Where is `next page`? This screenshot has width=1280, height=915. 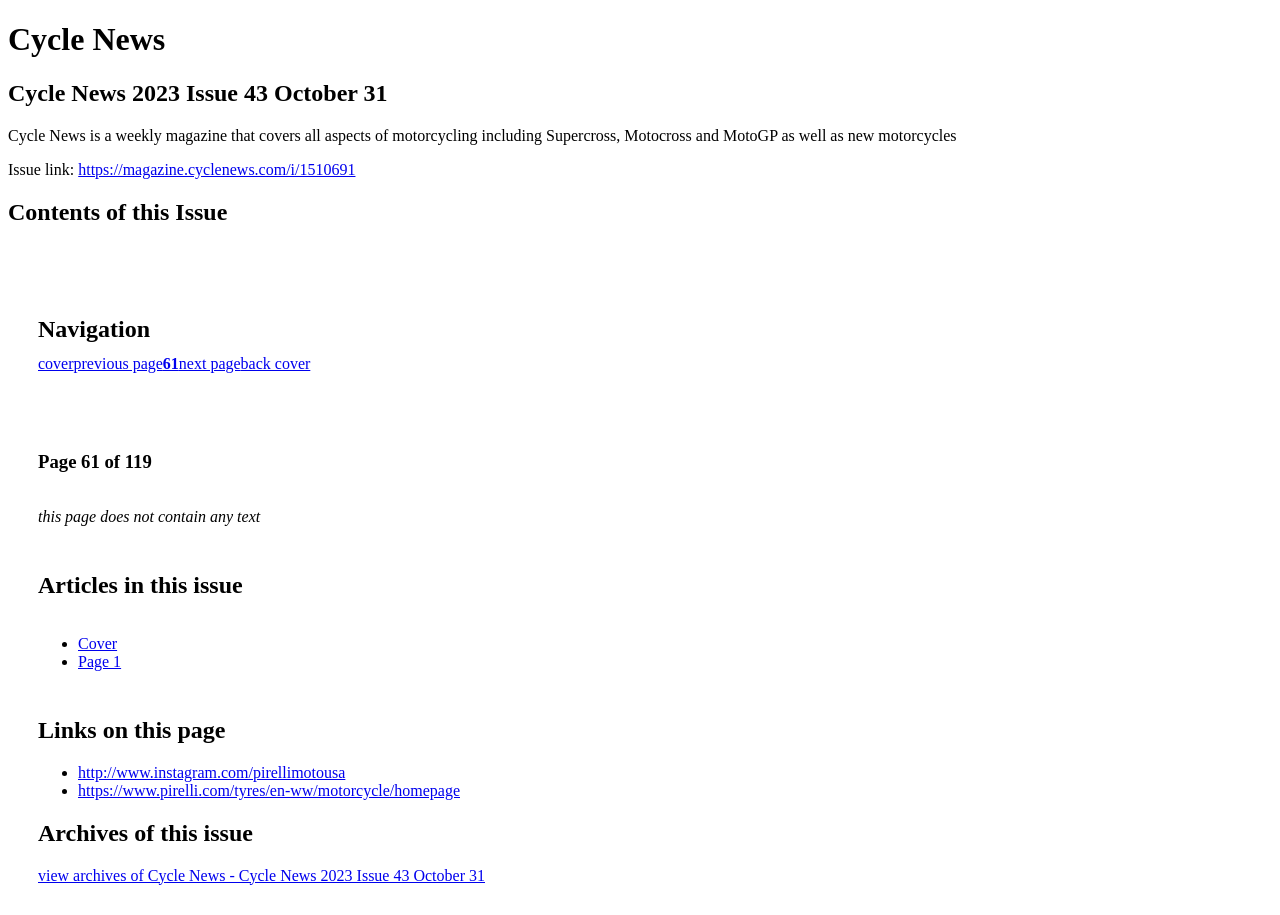 next page is located at coordinates (210, 363).